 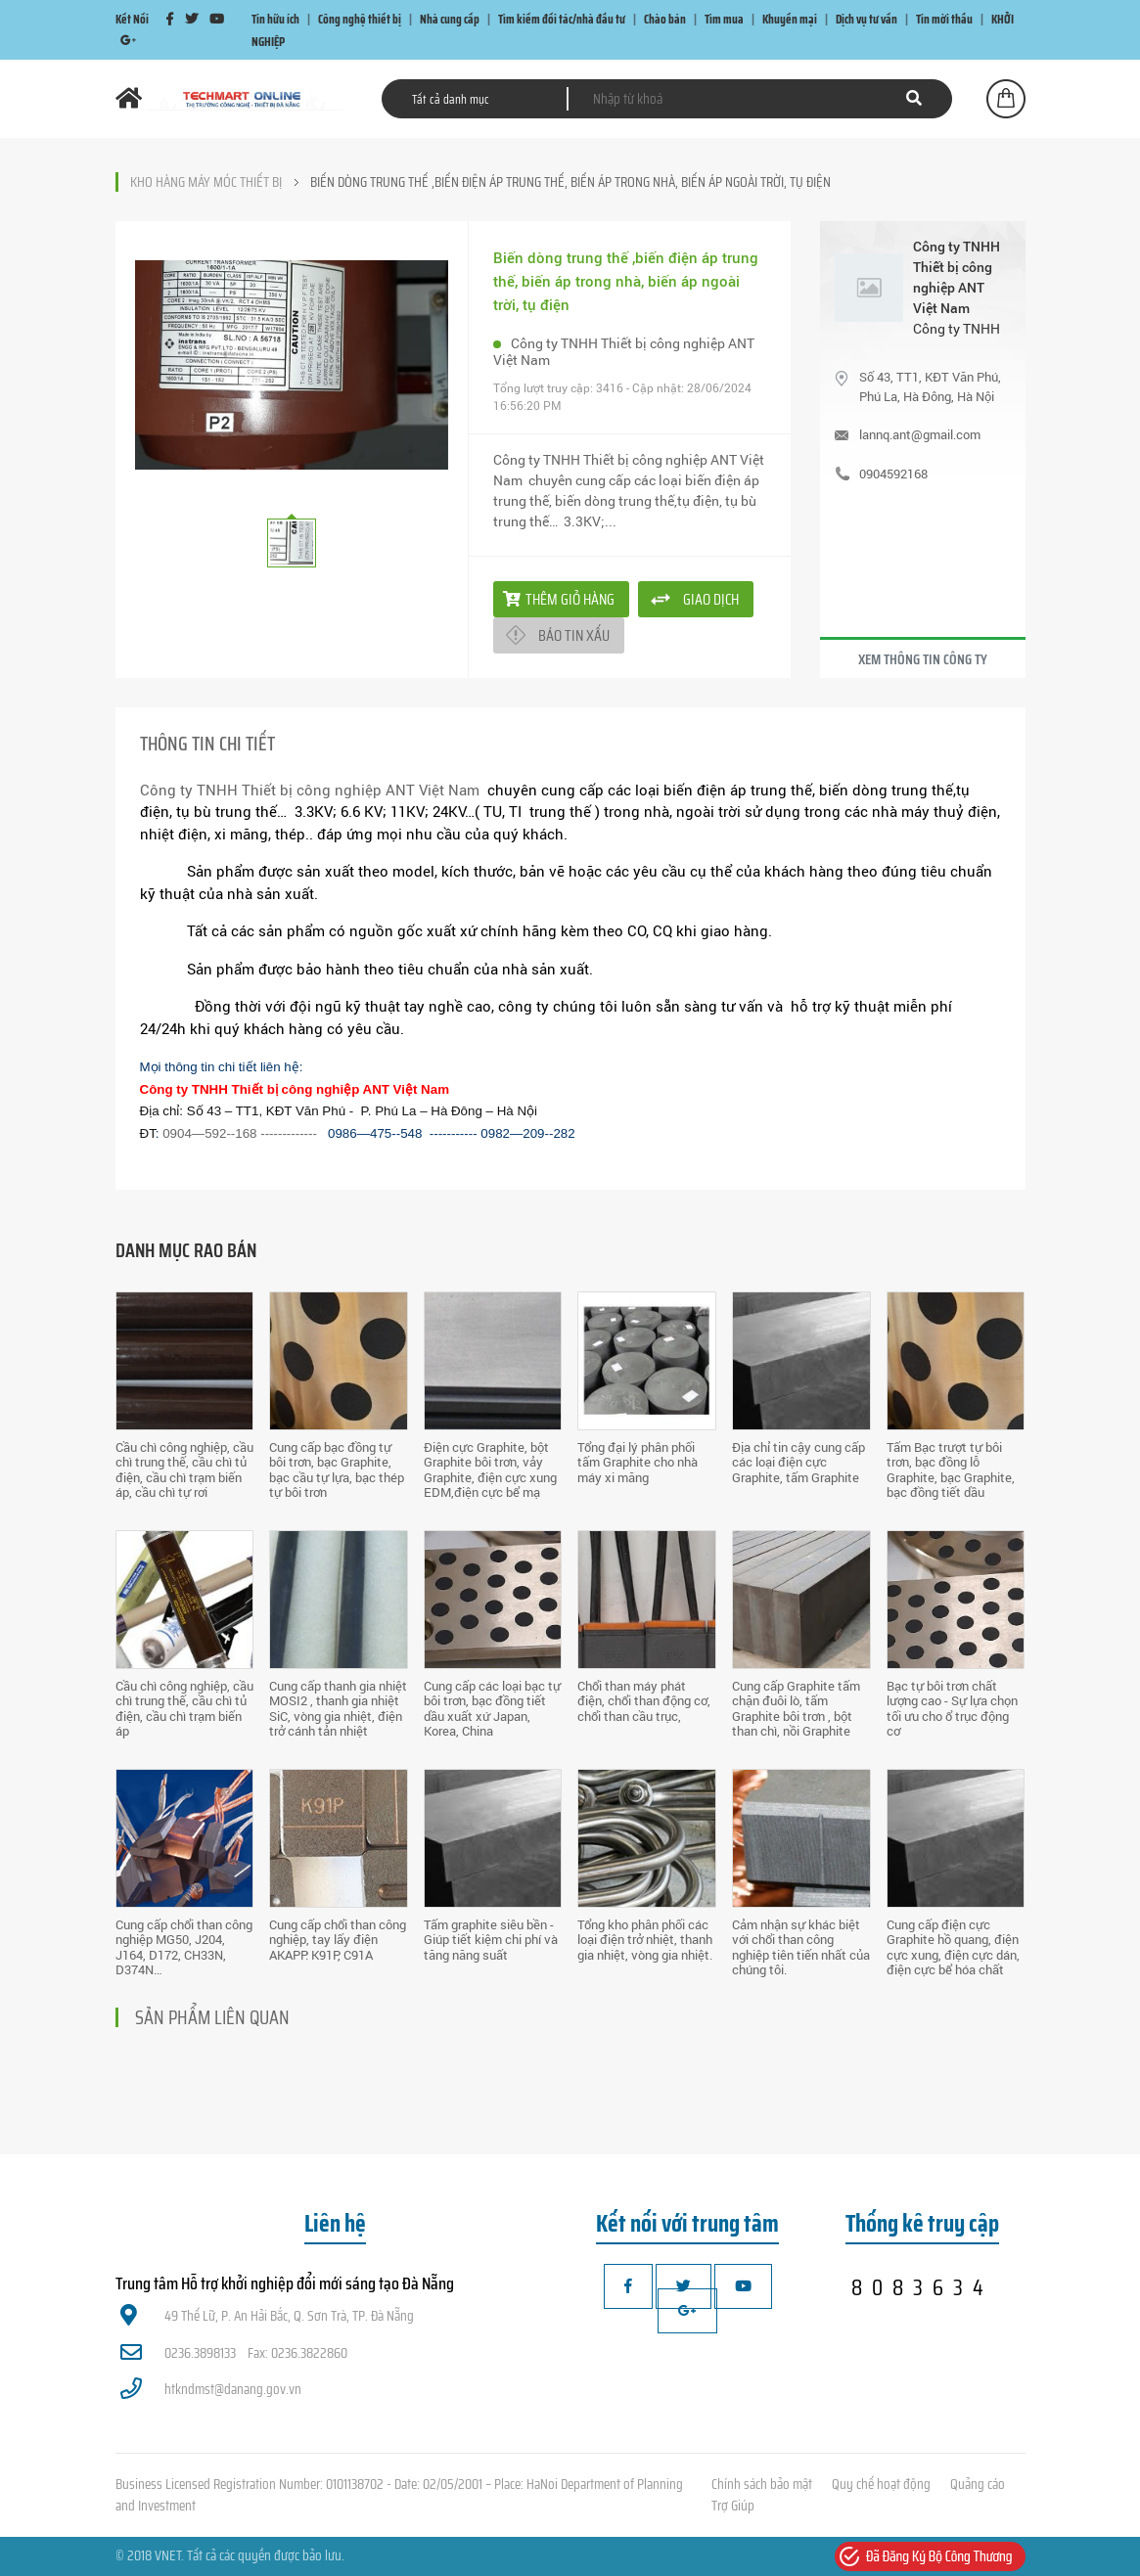 I want to click on Quy chế hoạt động, so click(x=881, y=2484).